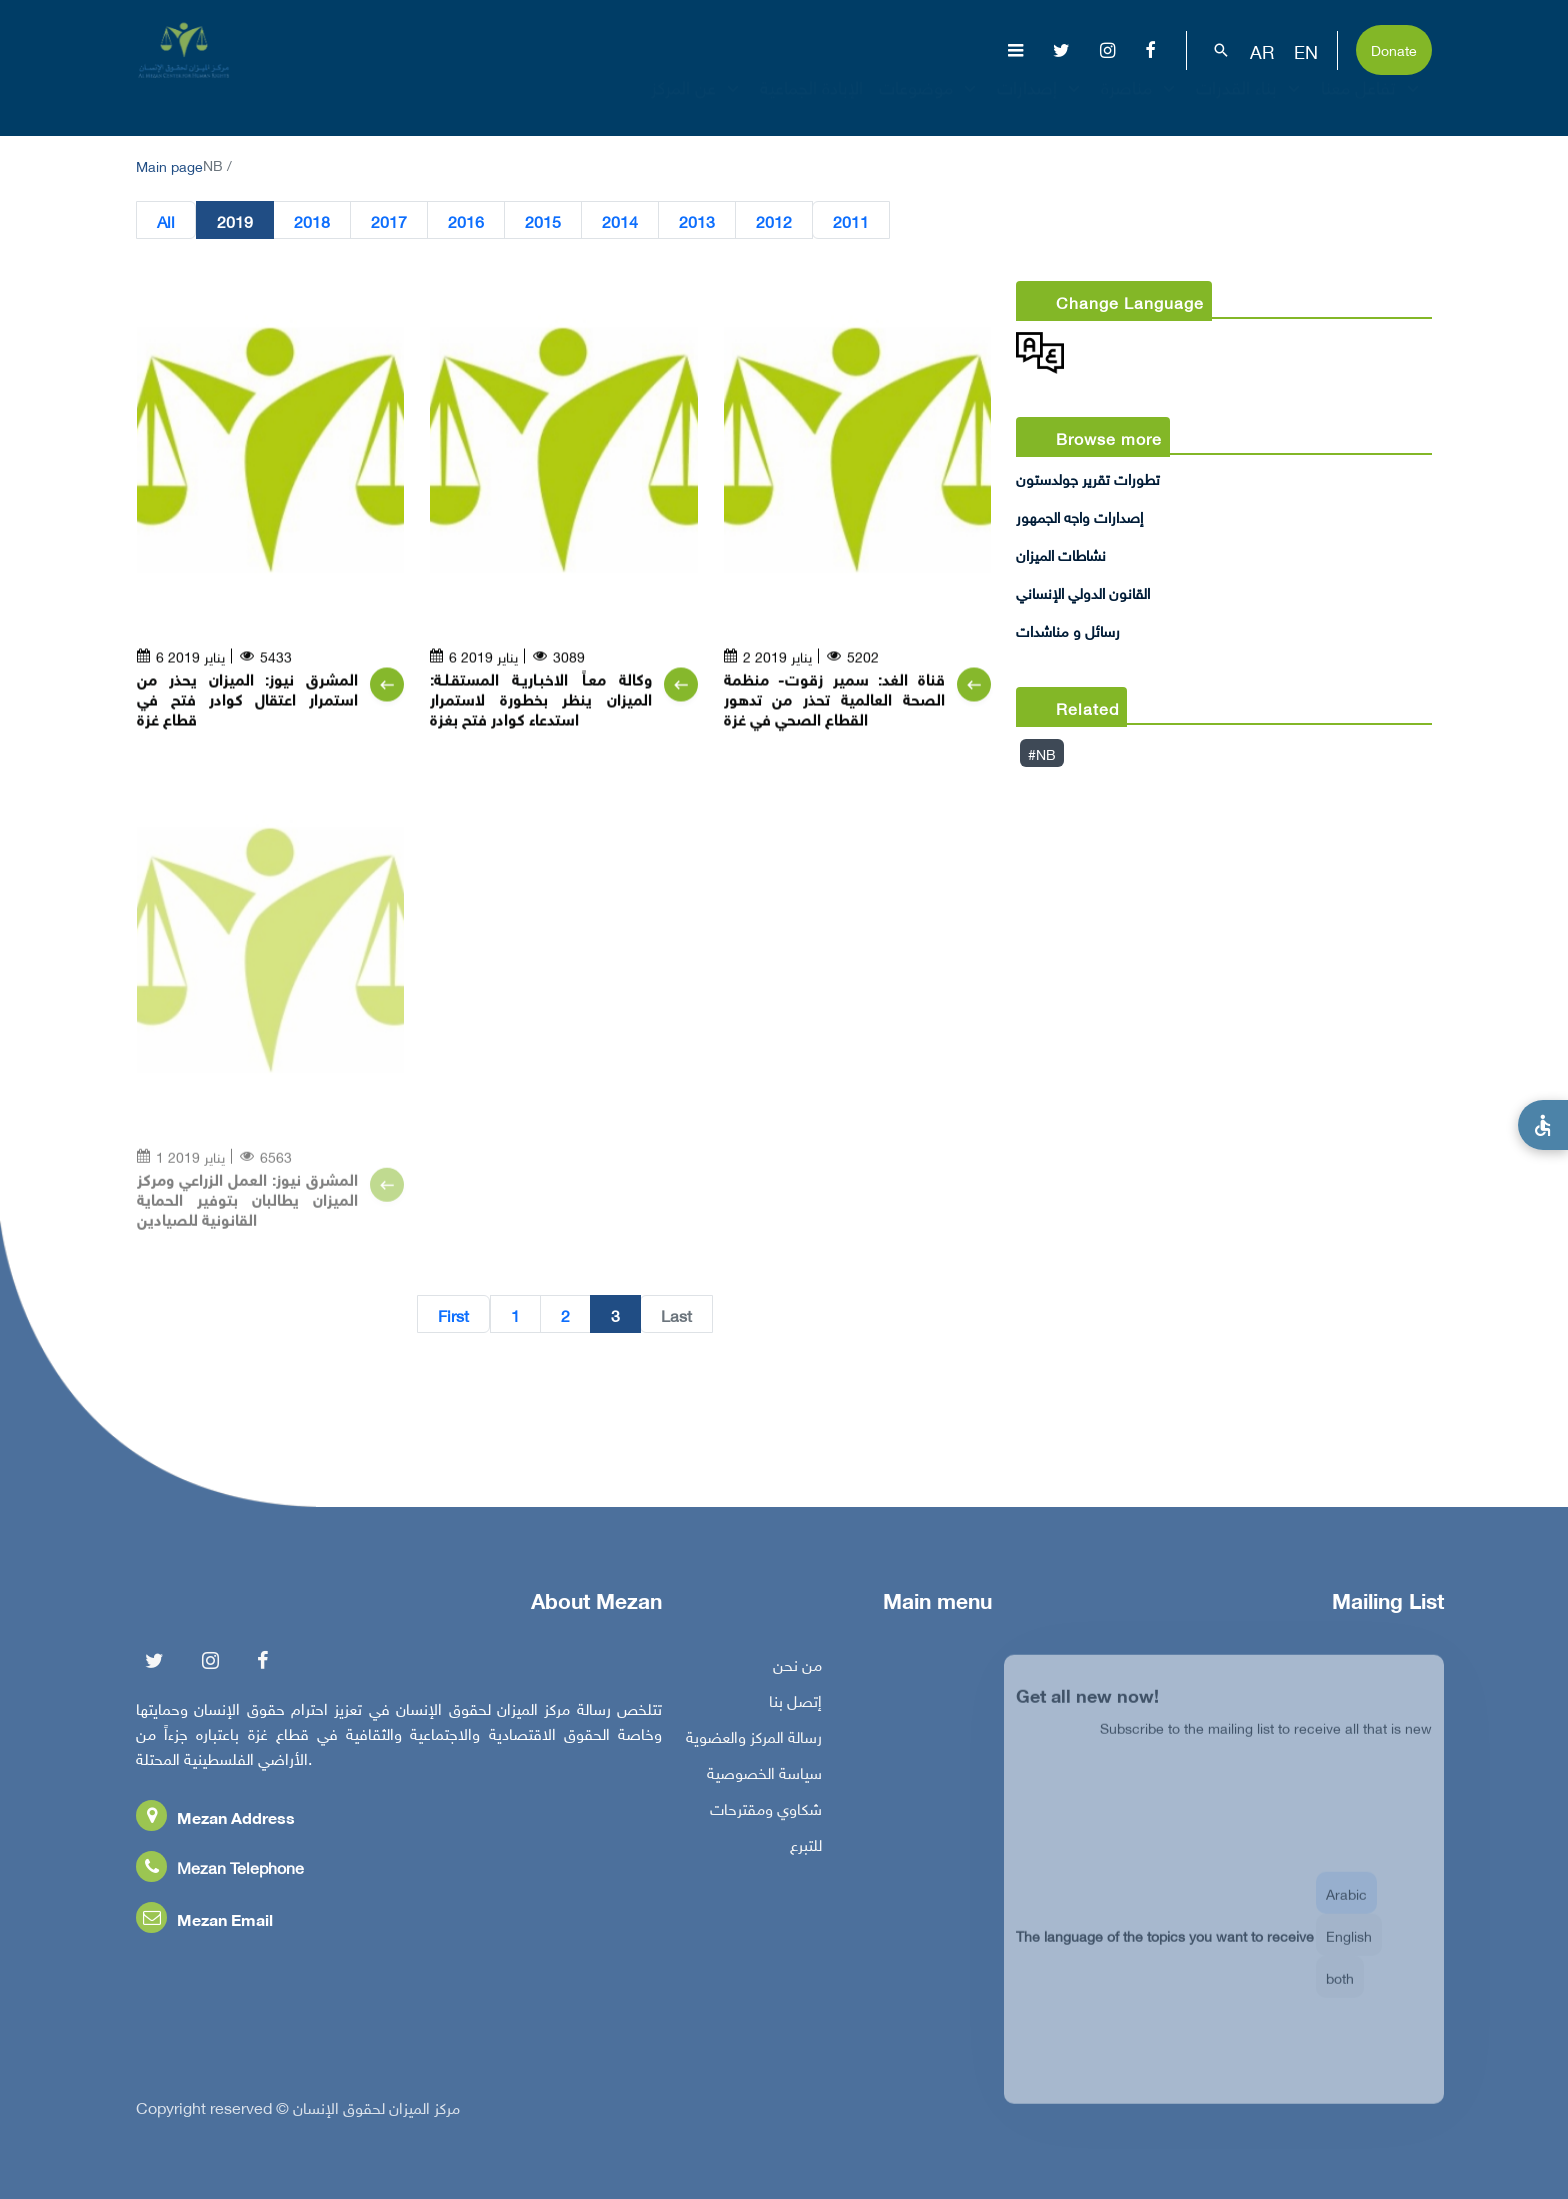 Image resolution: width=1568 pixels, height=2199 pixels. Describe the element at coordinates (1250, 104) in the screenshot. I see `بناء القدرات` at that location.